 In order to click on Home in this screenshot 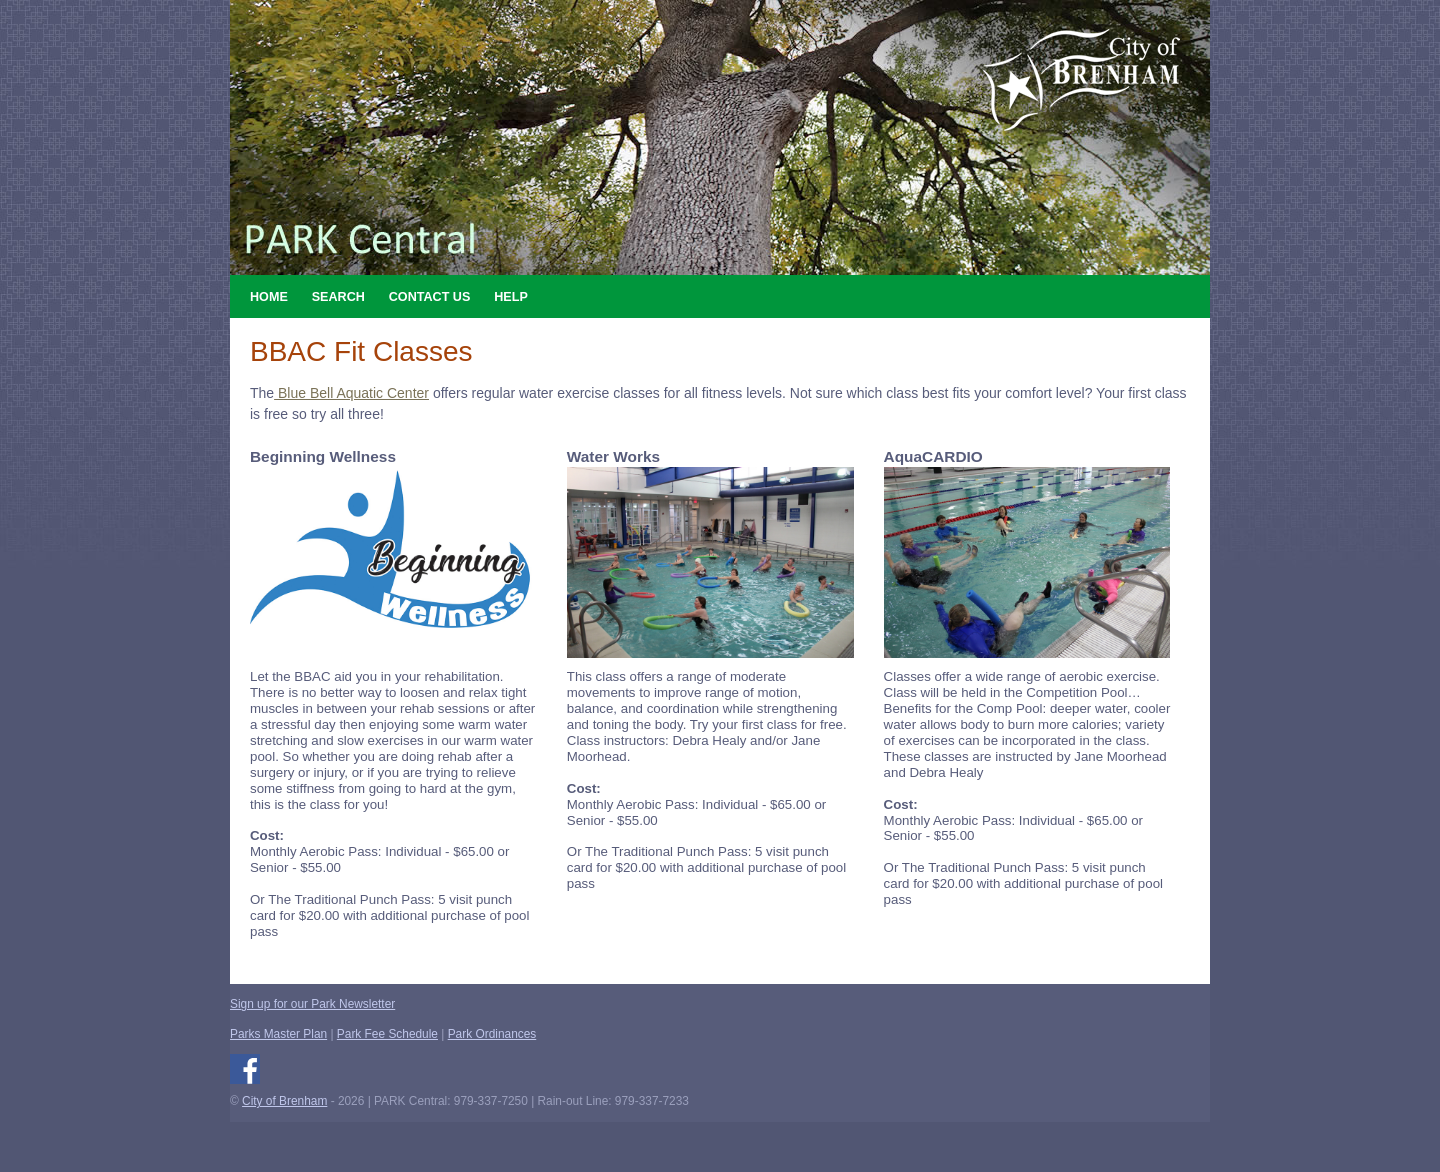, I will do `click(269, 297)`.